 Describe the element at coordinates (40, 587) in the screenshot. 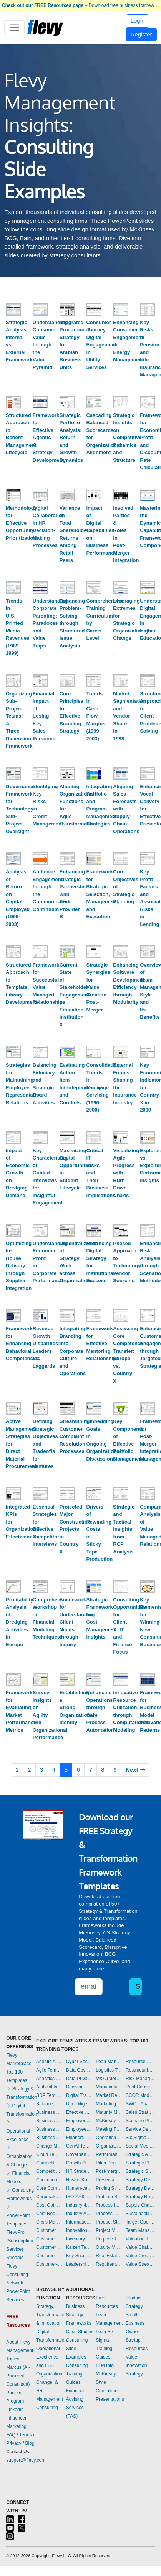

I see `[Understanding Corporate Parenting: Paradoxes and Value Traps]` at that location.